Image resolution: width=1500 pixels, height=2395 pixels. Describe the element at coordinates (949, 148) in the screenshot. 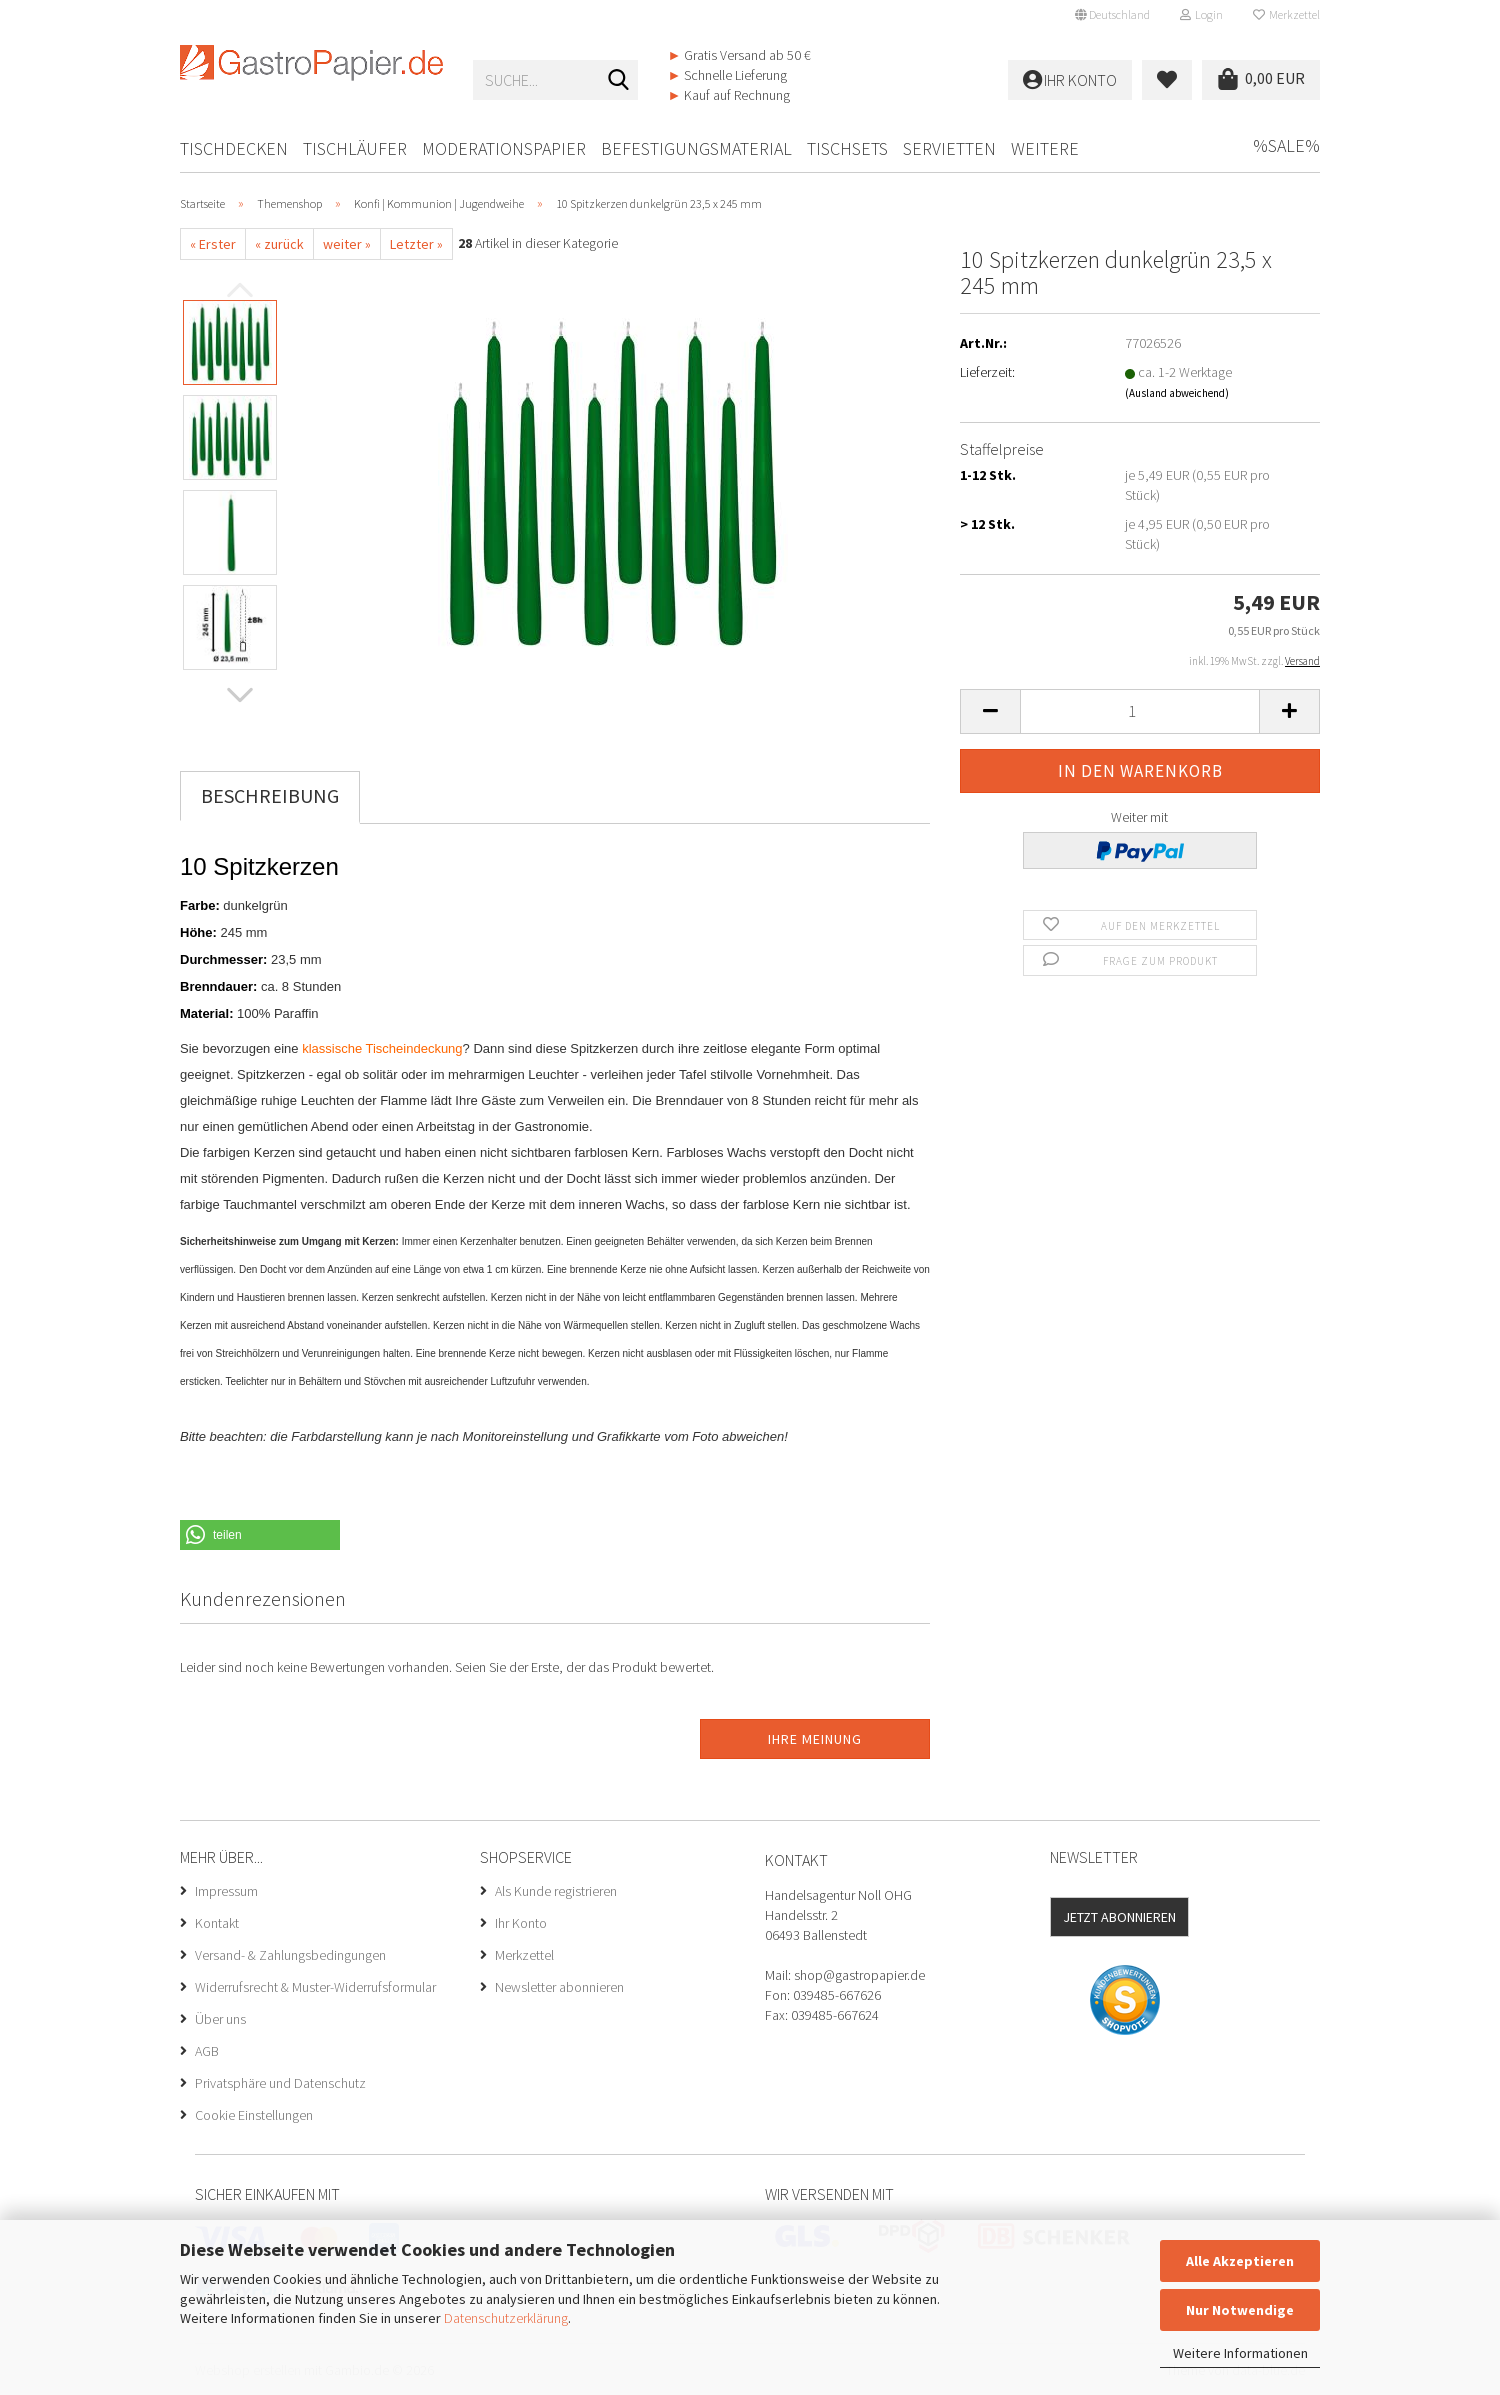

I see `Servietten` at that location.